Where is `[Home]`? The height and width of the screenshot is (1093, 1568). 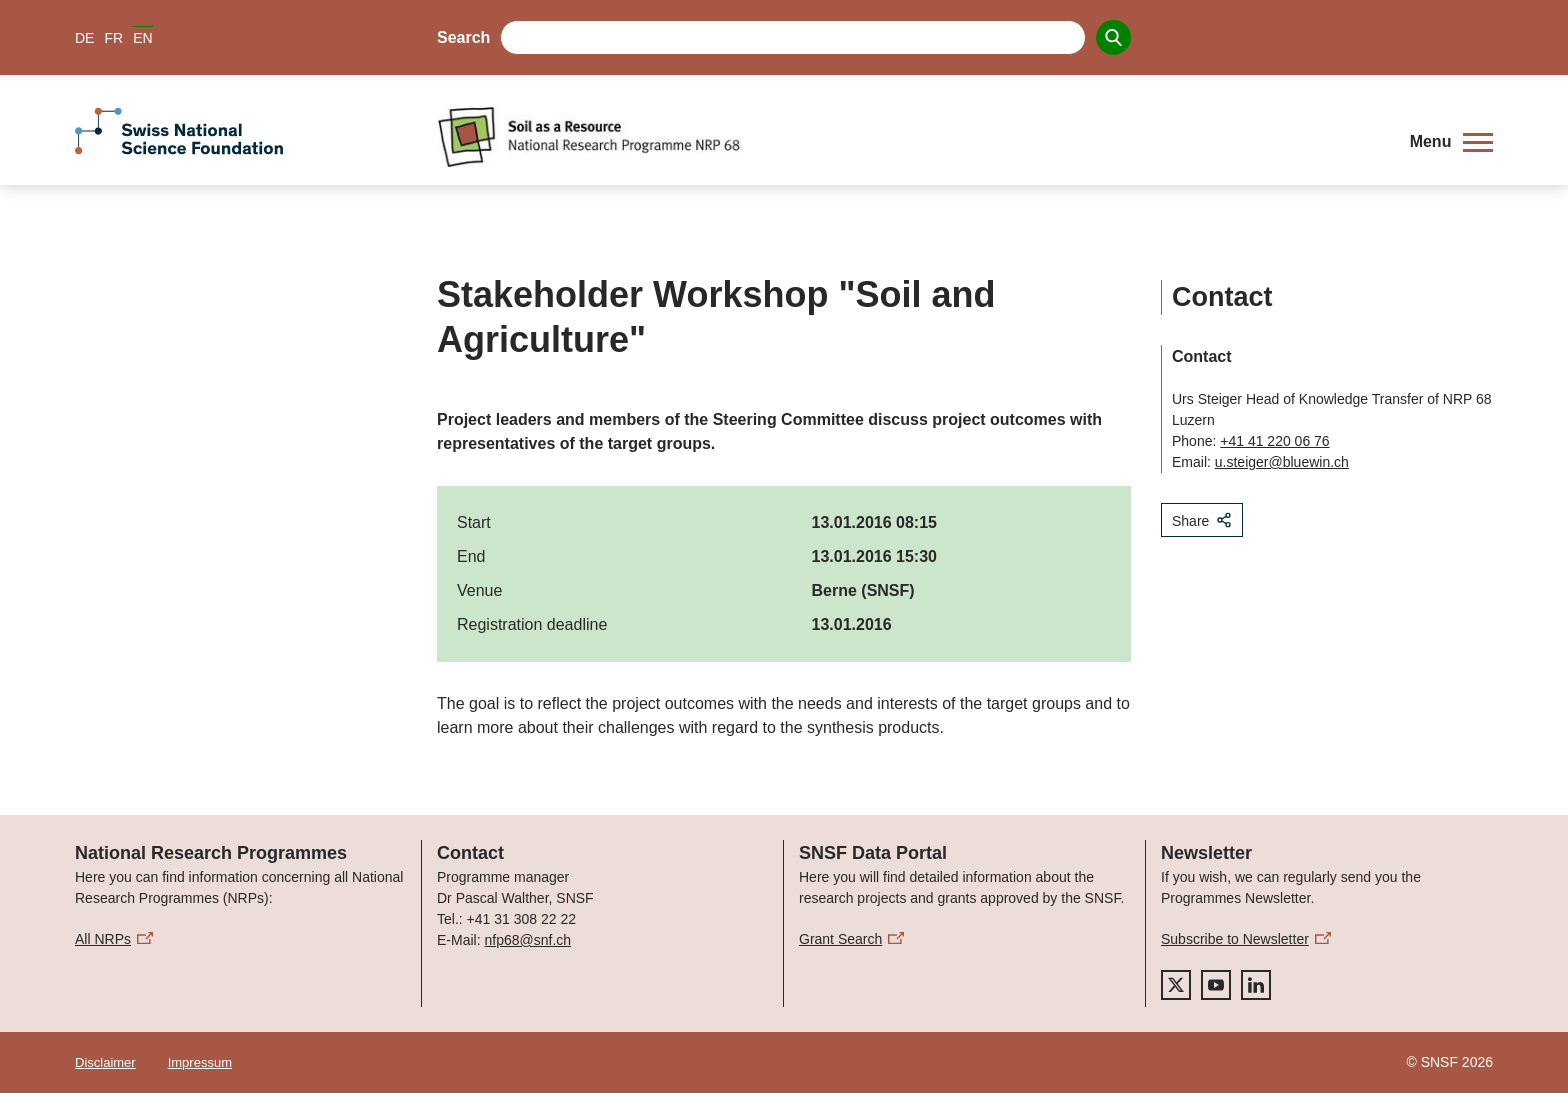
[Home] is located at coordinates (908, 137).